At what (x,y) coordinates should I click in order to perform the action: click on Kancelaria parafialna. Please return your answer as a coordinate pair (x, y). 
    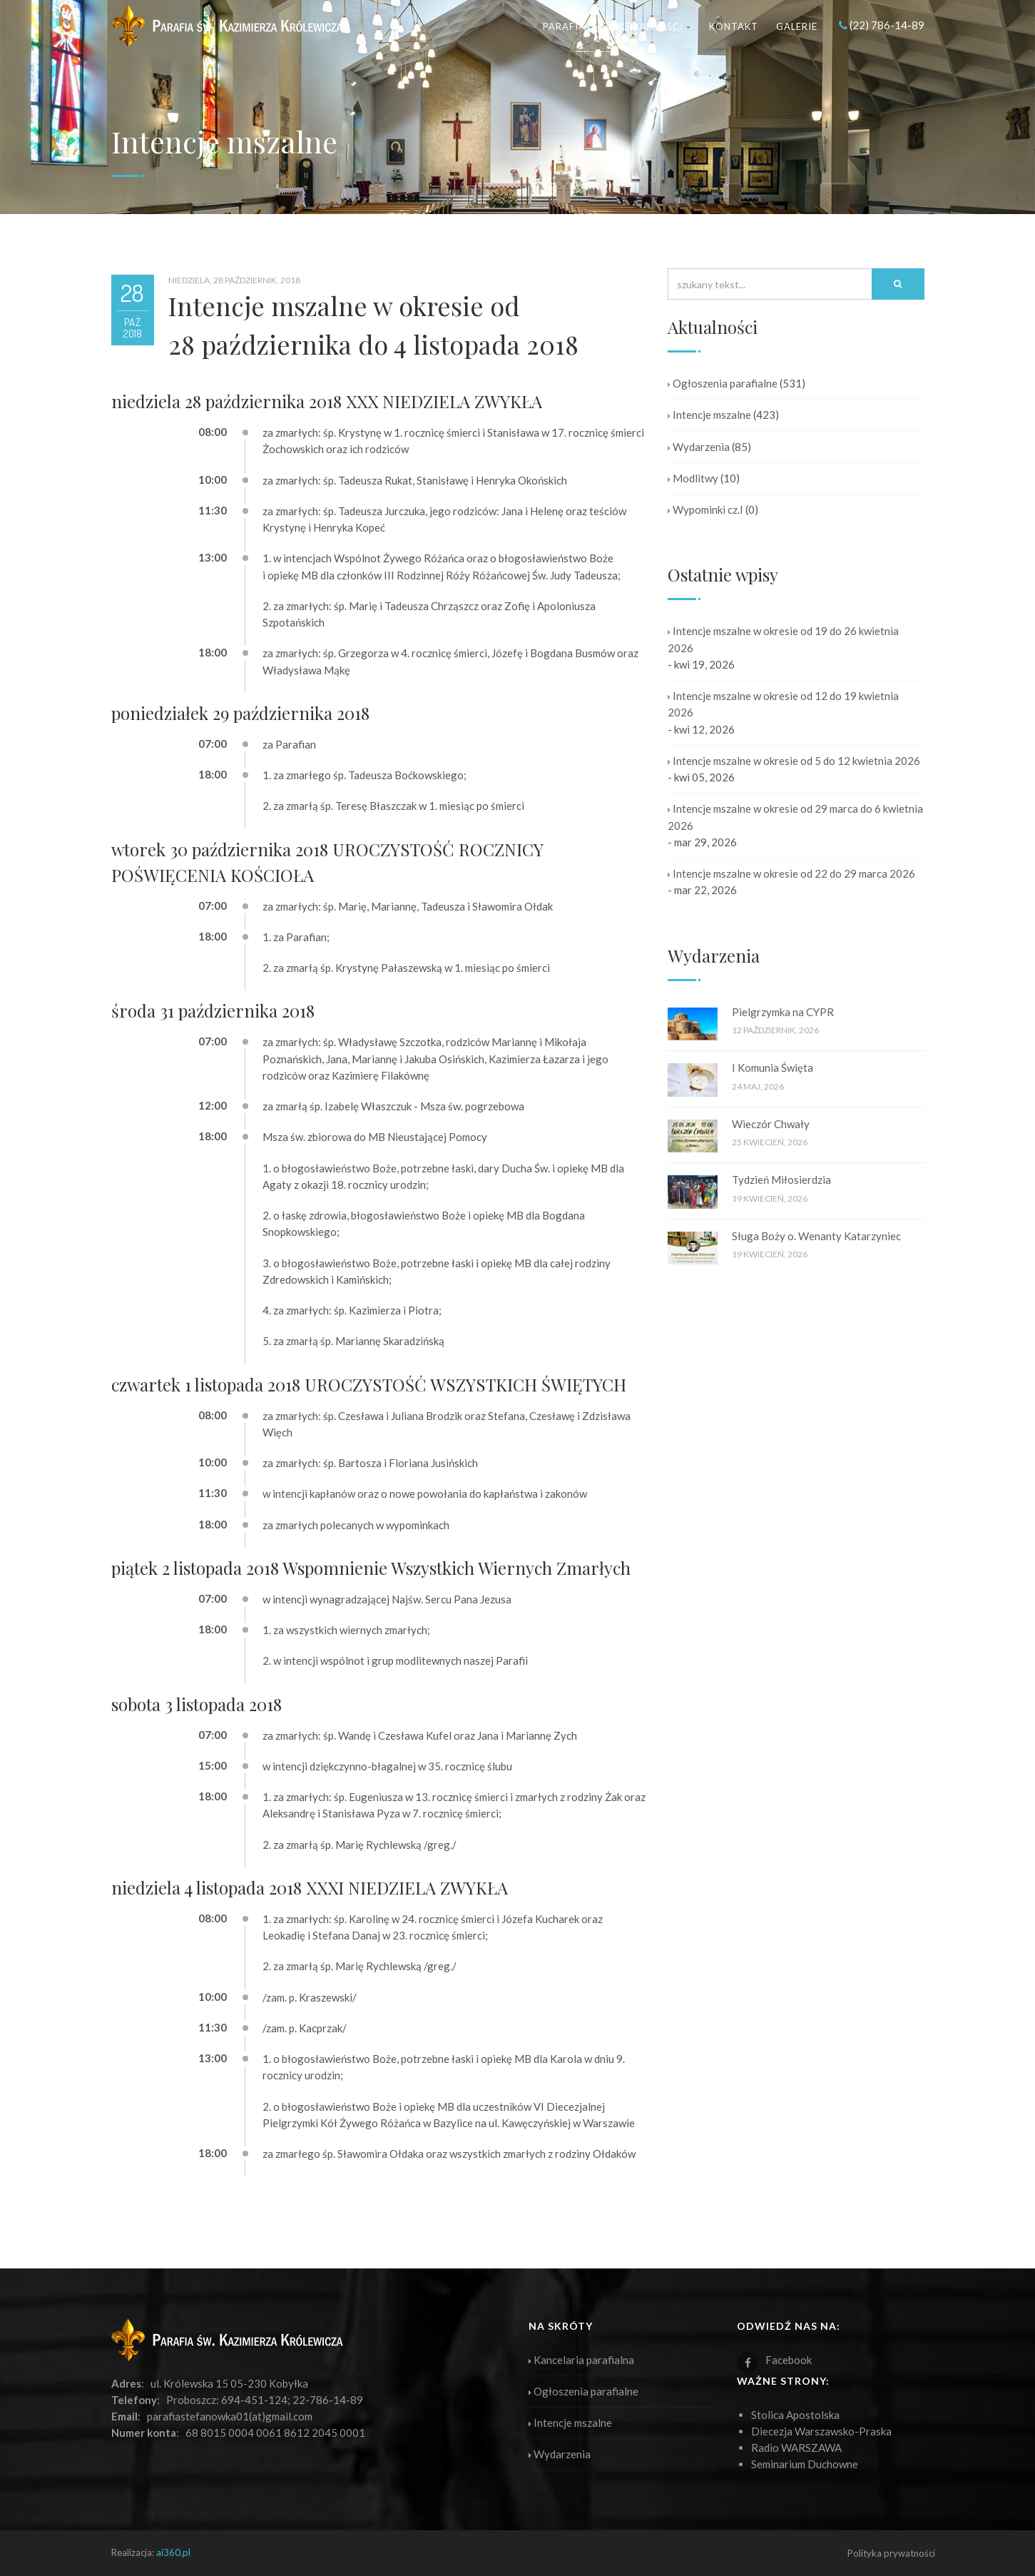
    Looking at the image, I should click on (581, 2359).